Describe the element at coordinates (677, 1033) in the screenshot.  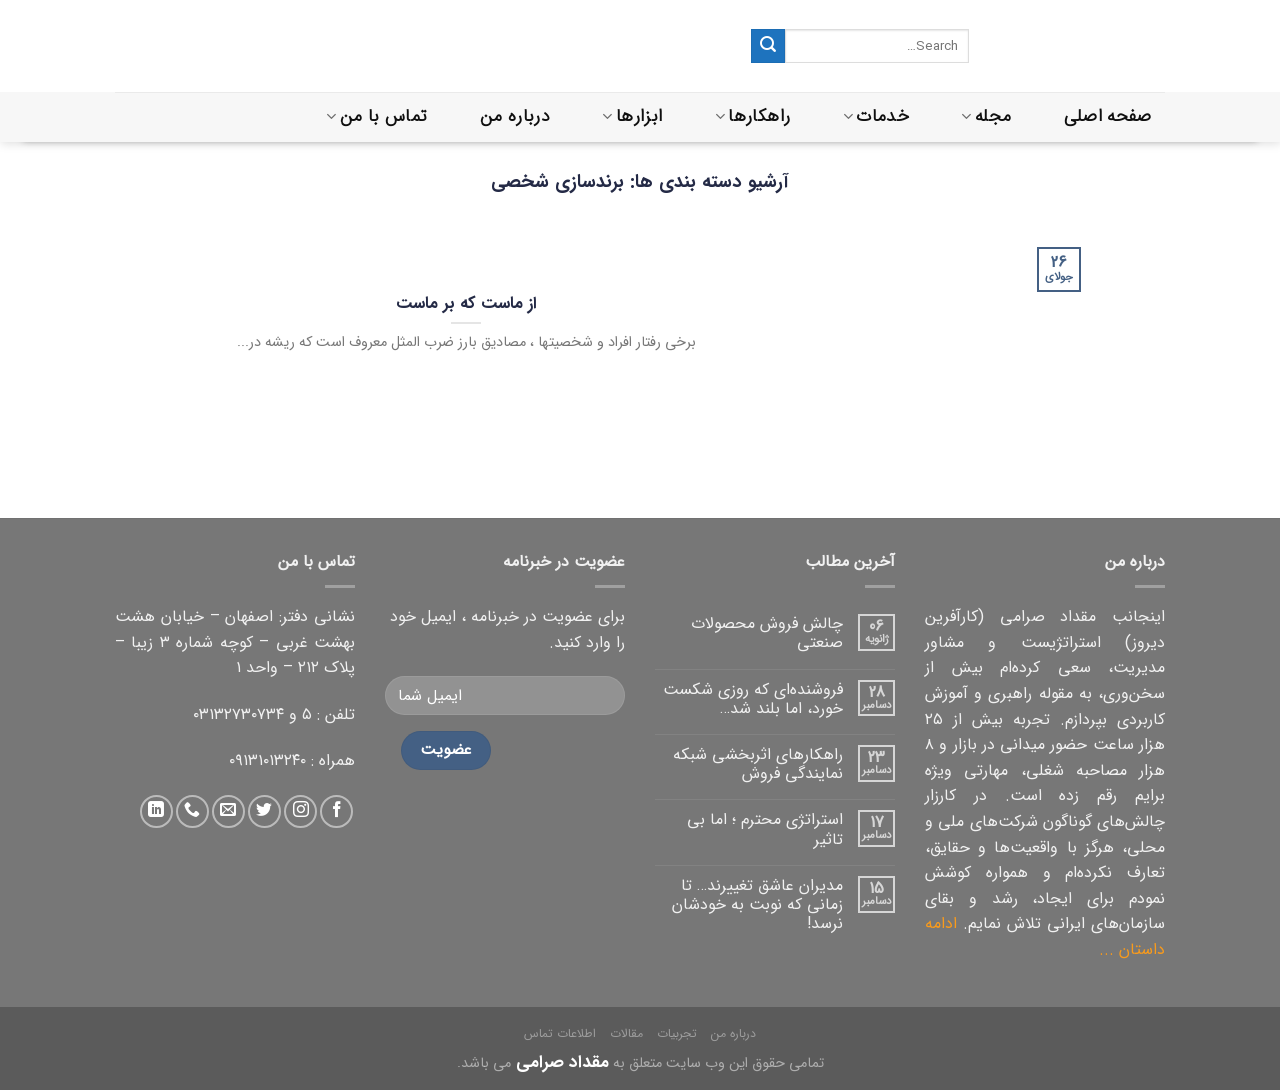
I see `تجربیات` at that location.